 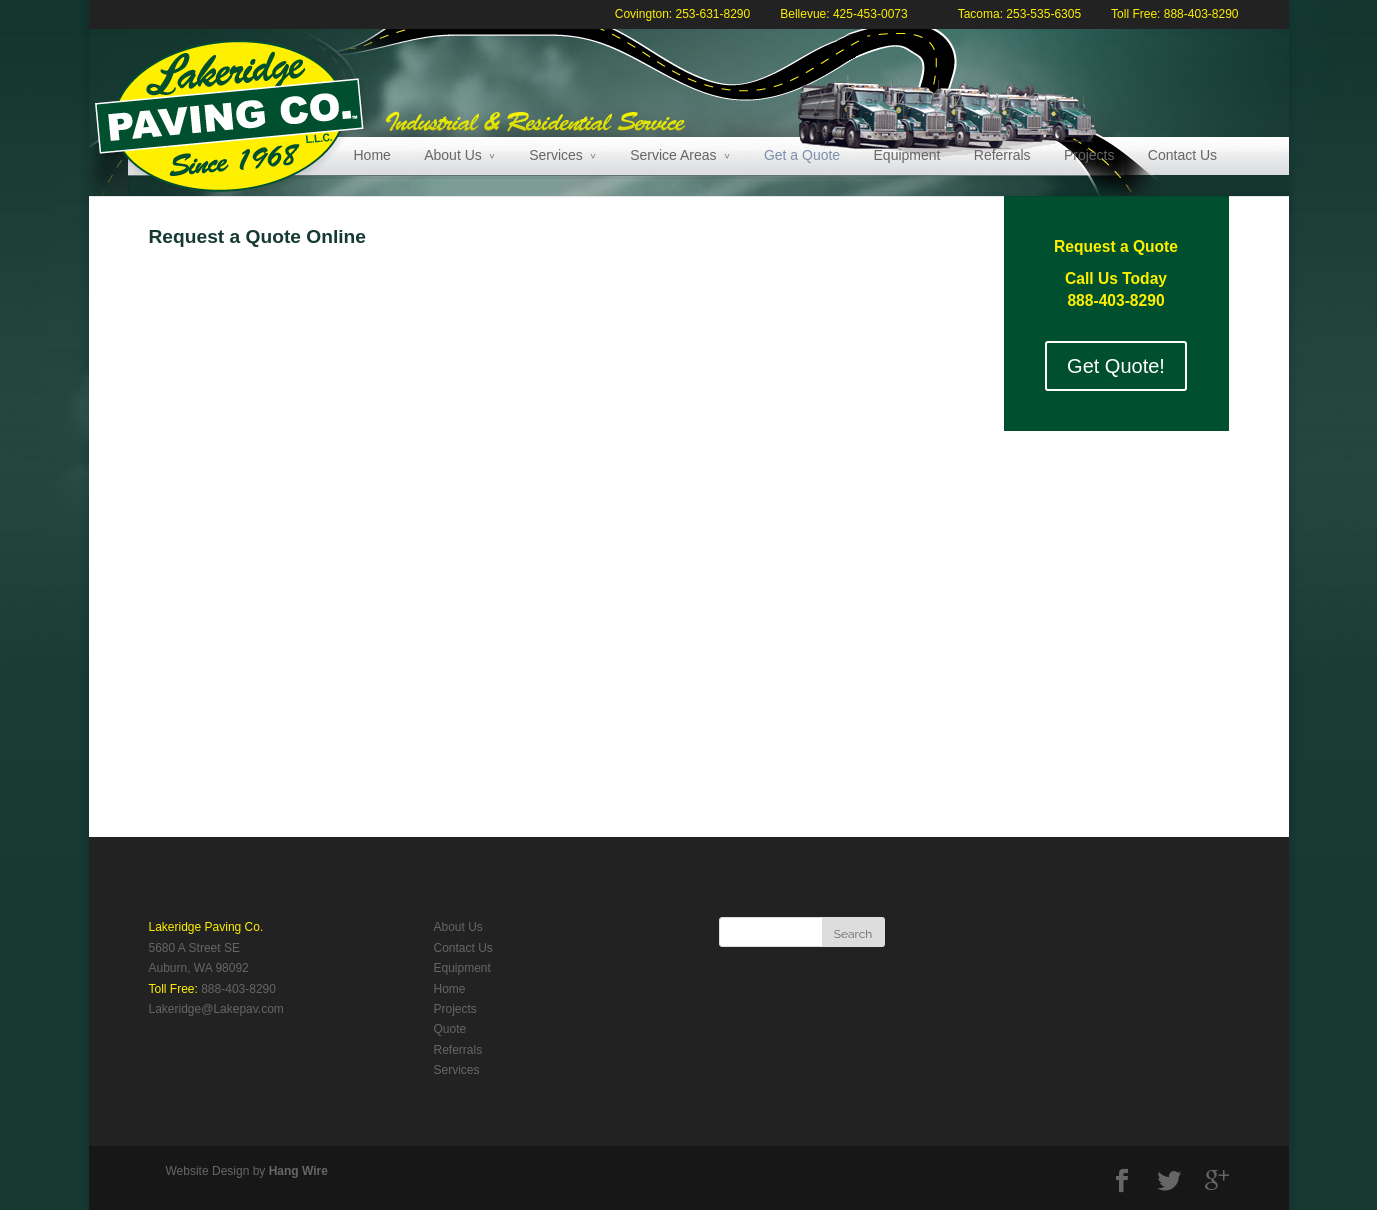 What do you see at coordinates (1116, 366) in the screenshot?
I see `Get Quote!` at bounding box center [1116, 366].